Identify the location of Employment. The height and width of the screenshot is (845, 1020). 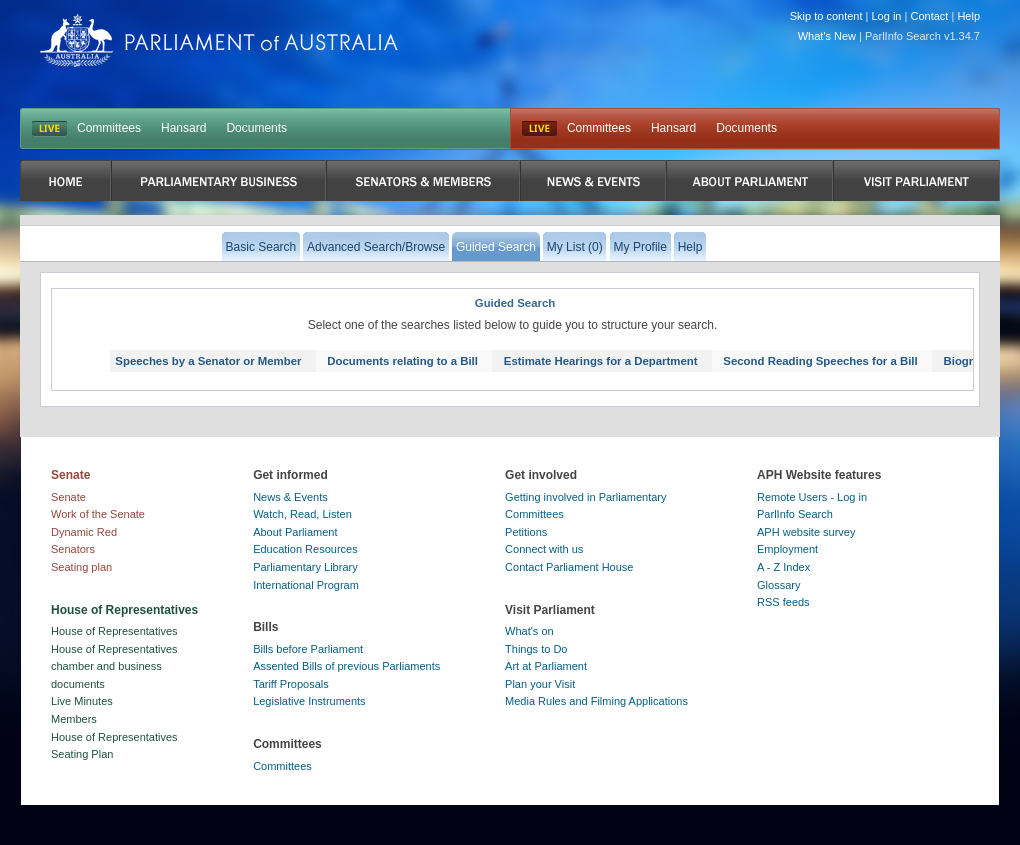
(787, 549).